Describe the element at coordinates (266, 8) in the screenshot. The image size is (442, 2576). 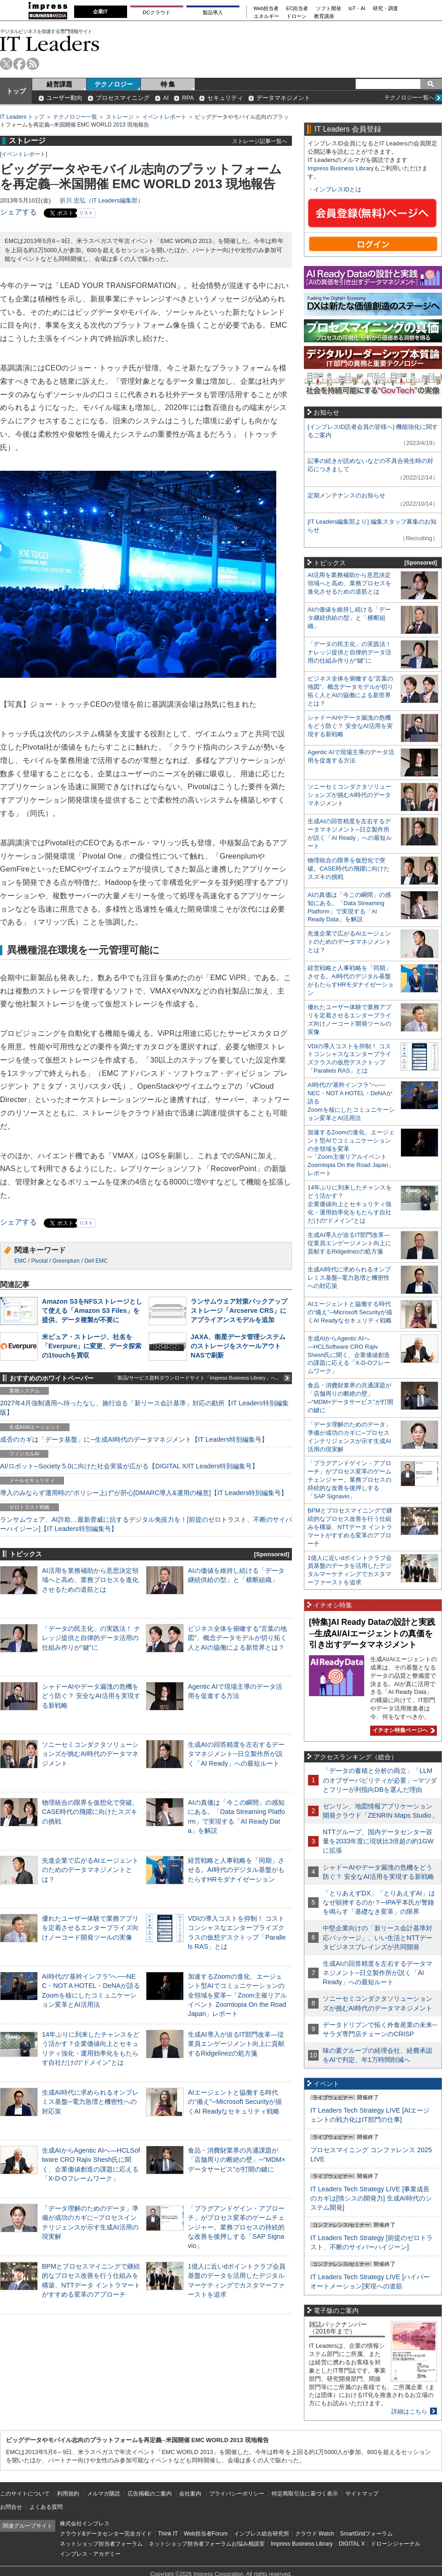
I see `Web担当者` at that location.